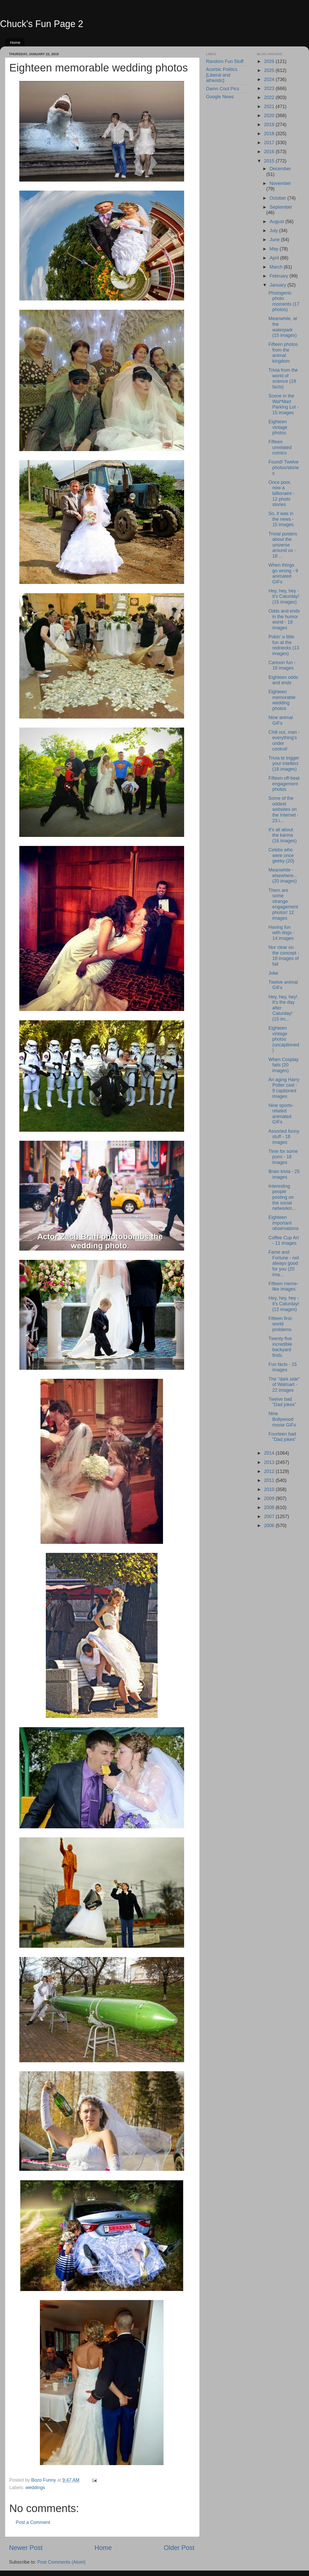 The width and height of the screenshot is (309, 2576). I want to click on When things go wrong - 9 animated GIFs, so click(283, 573).